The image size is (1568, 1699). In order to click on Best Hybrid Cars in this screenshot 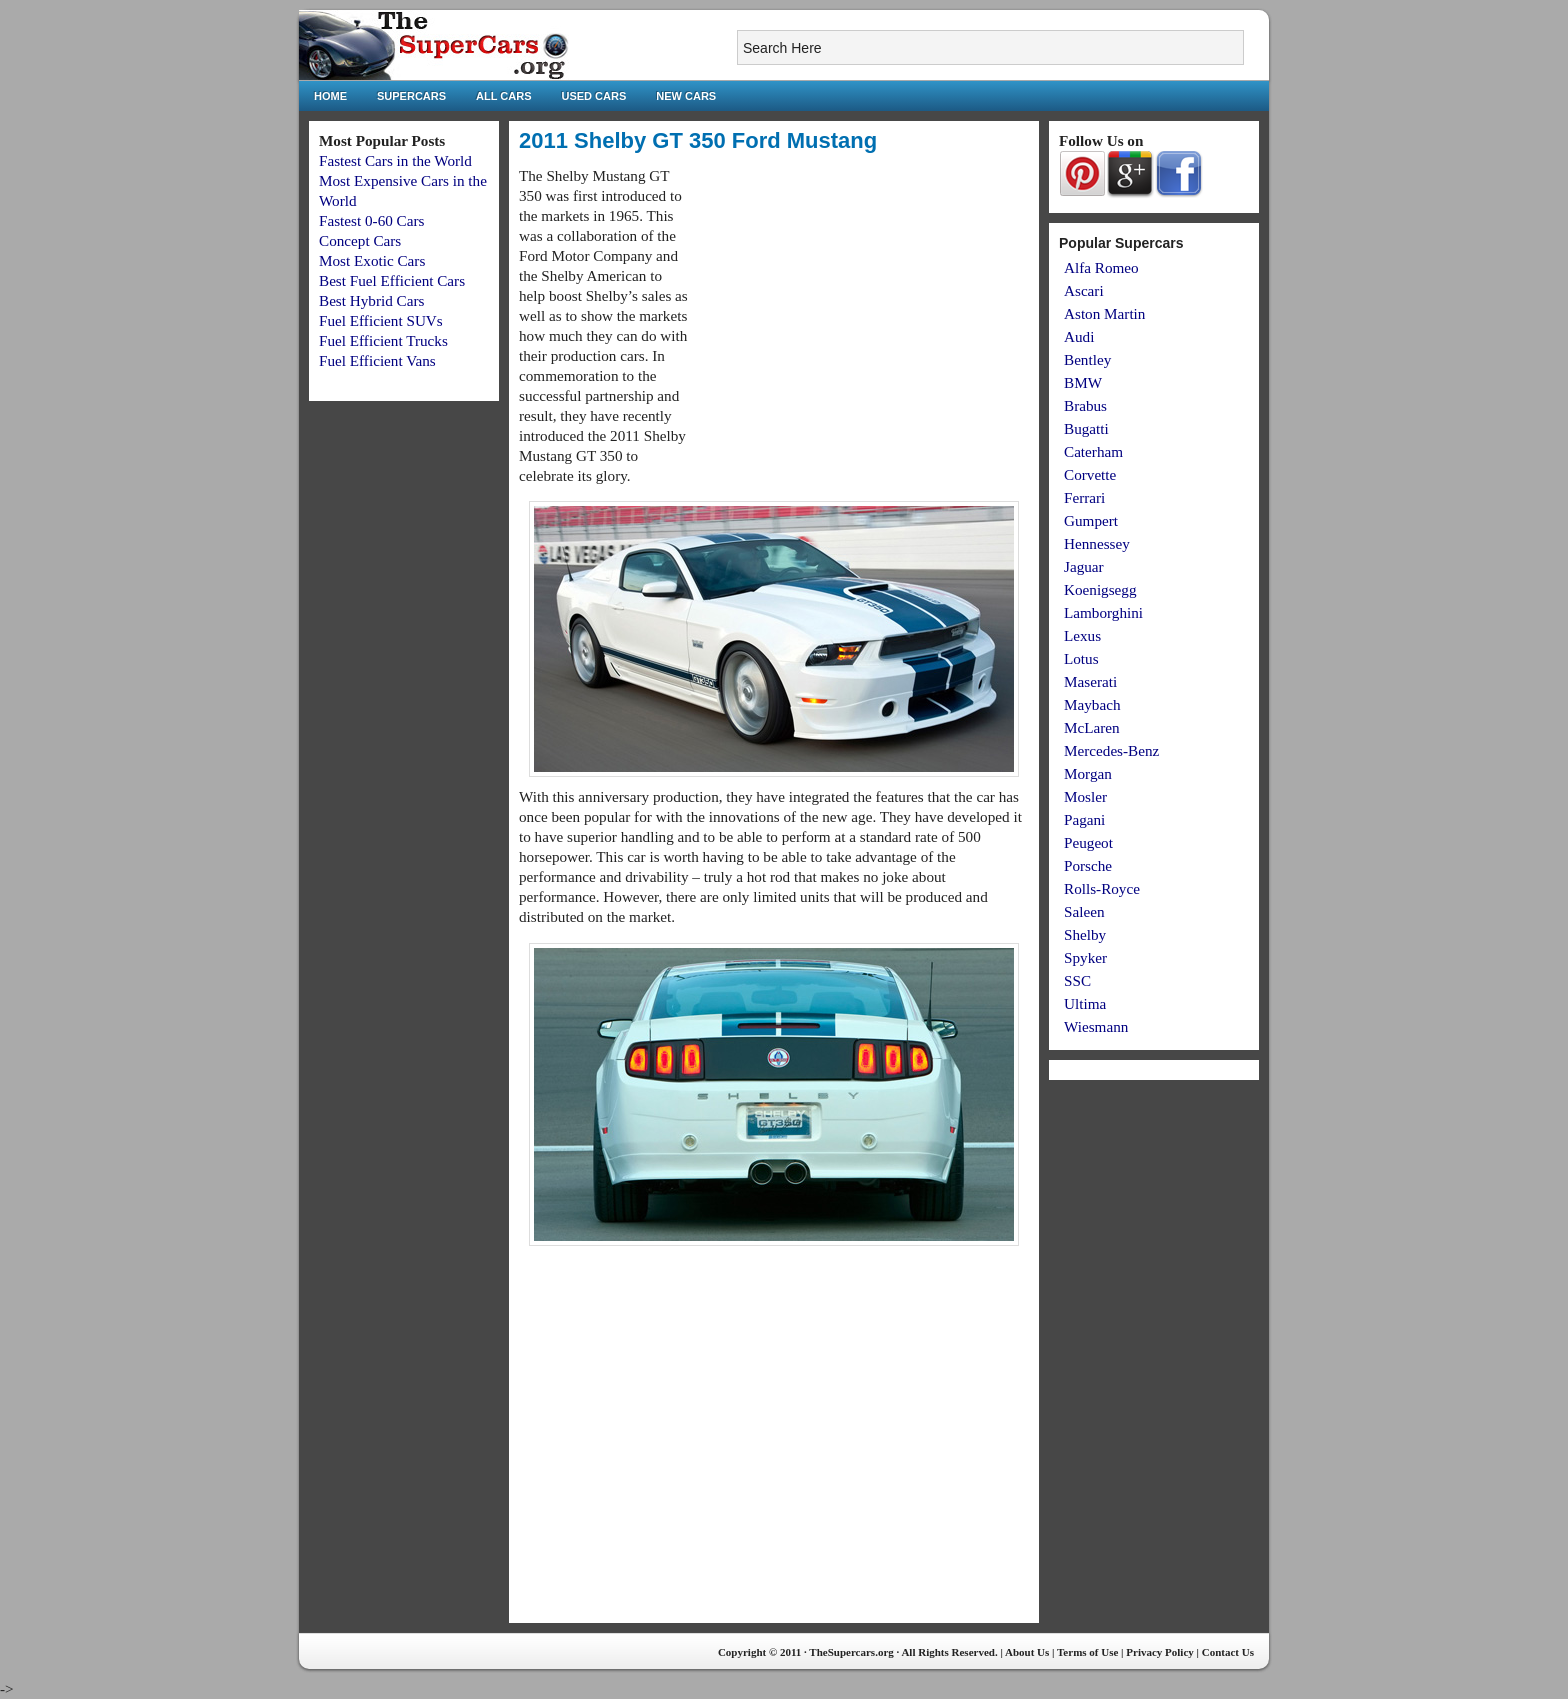, I will do `click(371, 300)`.